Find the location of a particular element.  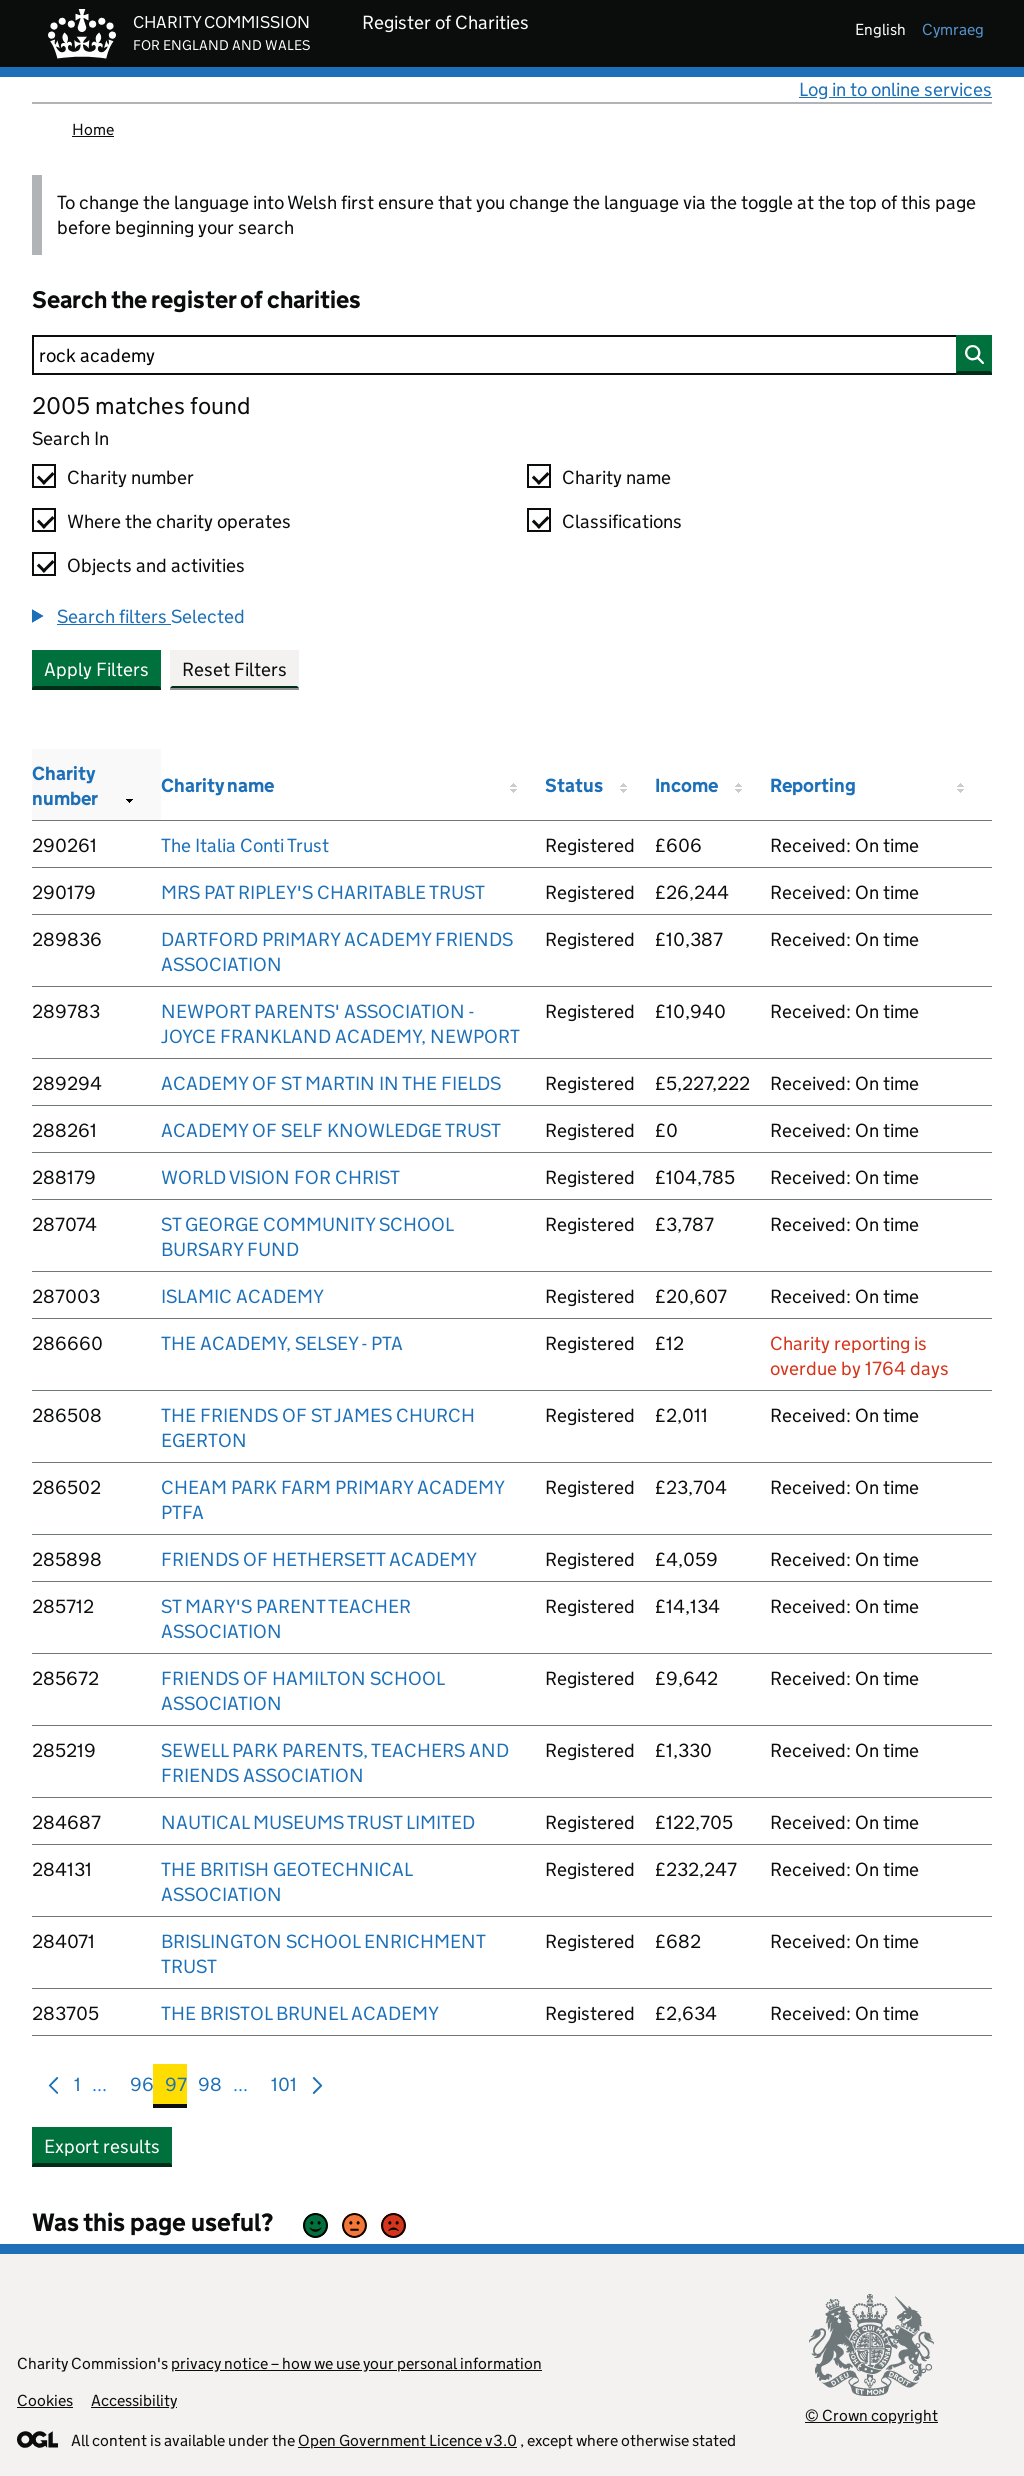

Home is located at coordinates (93, 129).